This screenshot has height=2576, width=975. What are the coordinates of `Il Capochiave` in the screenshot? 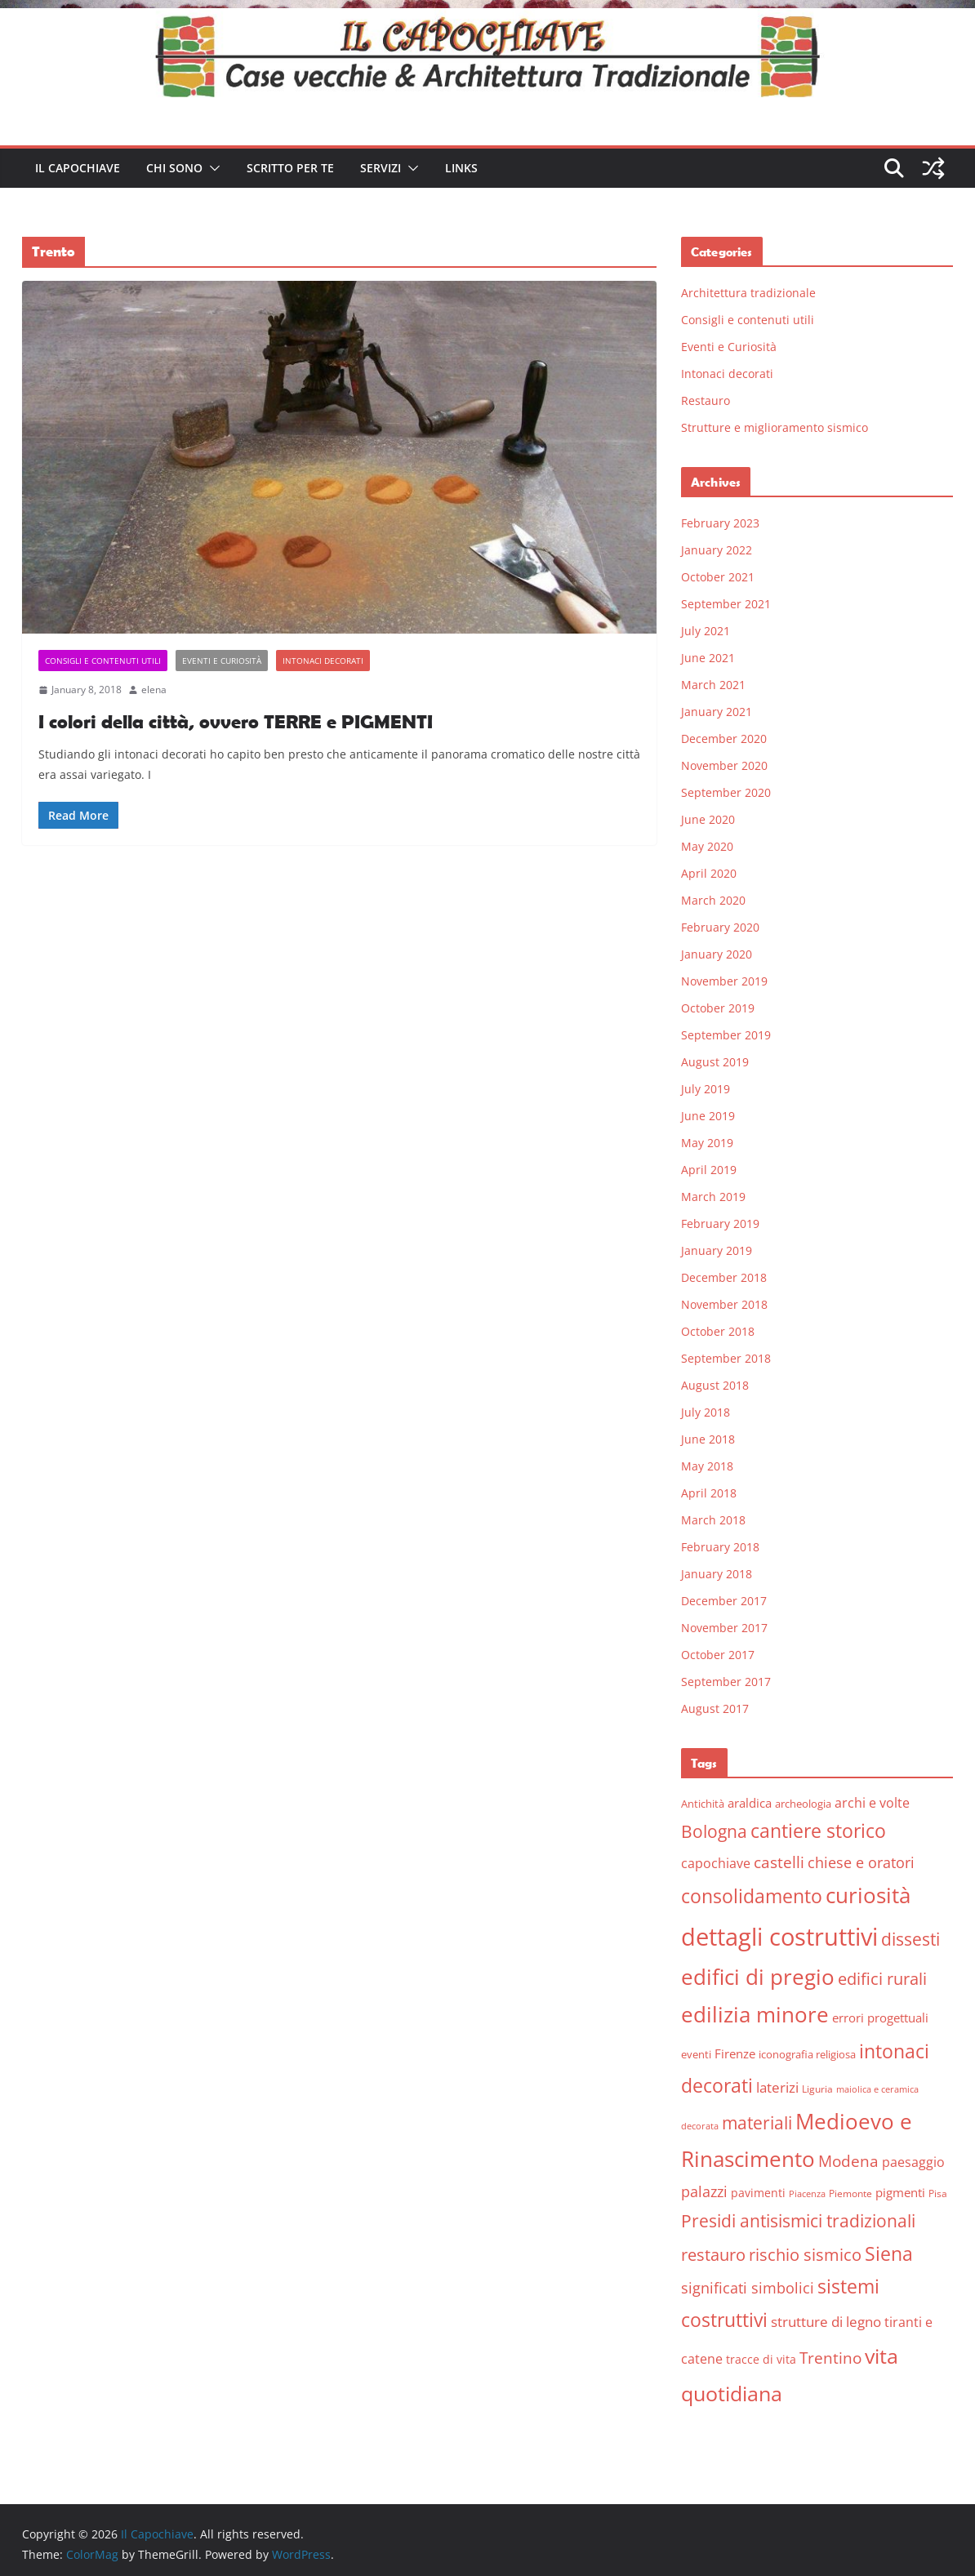 It's located at (77, 168).